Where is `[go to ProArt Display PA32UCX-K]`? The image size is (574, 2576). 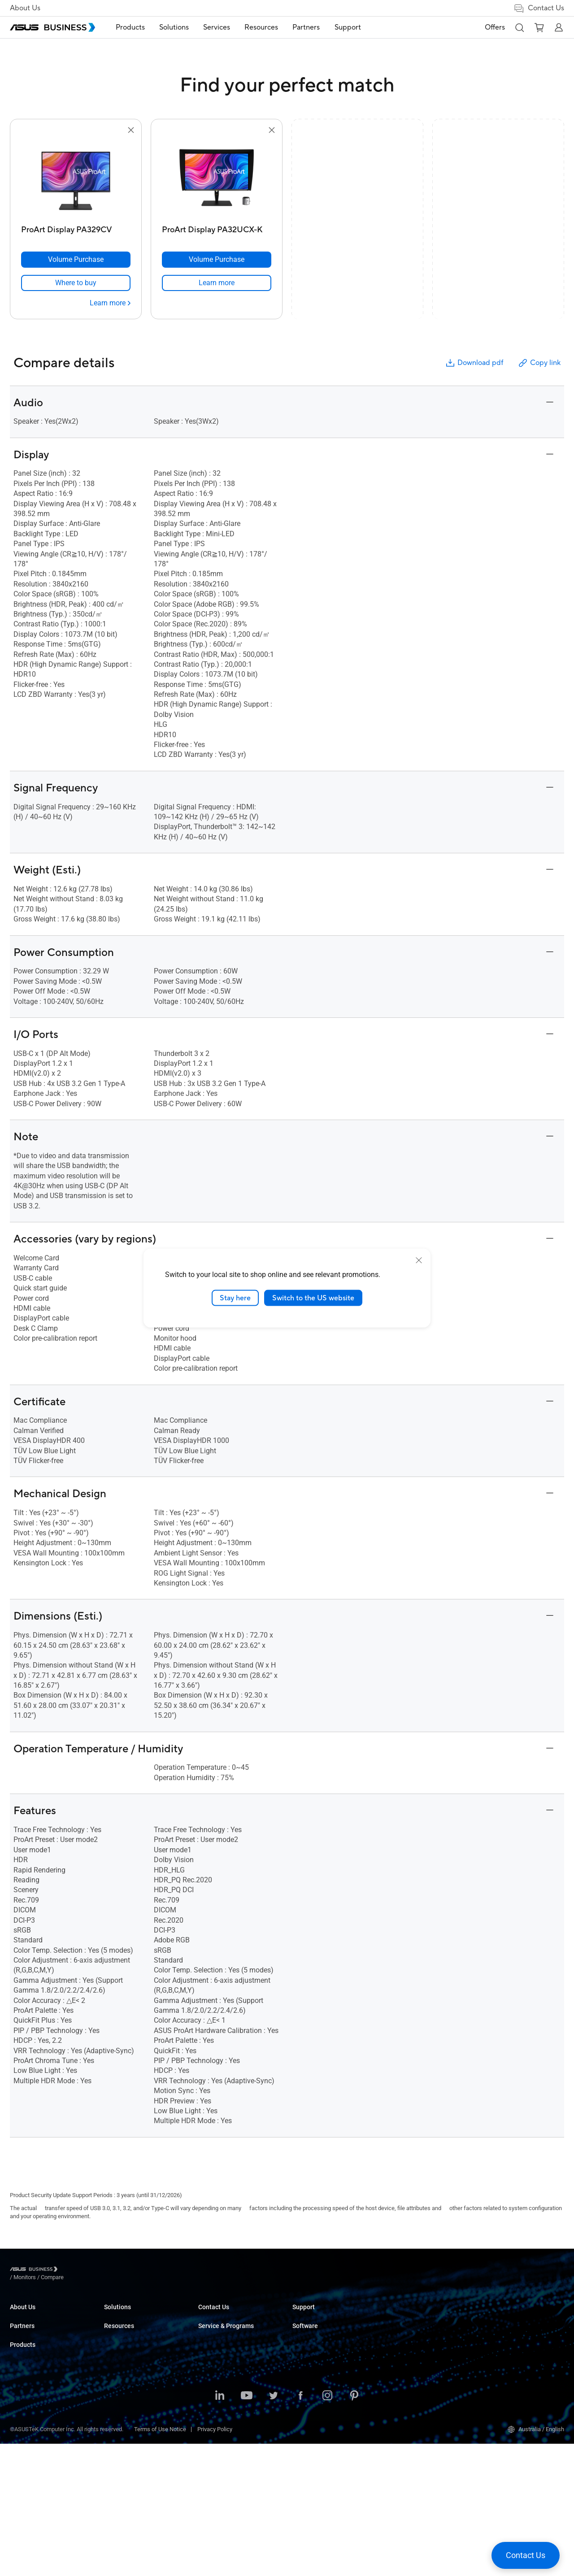
[go to ProArt Display PA32UCX-K] is located at coordinates (216, 178).